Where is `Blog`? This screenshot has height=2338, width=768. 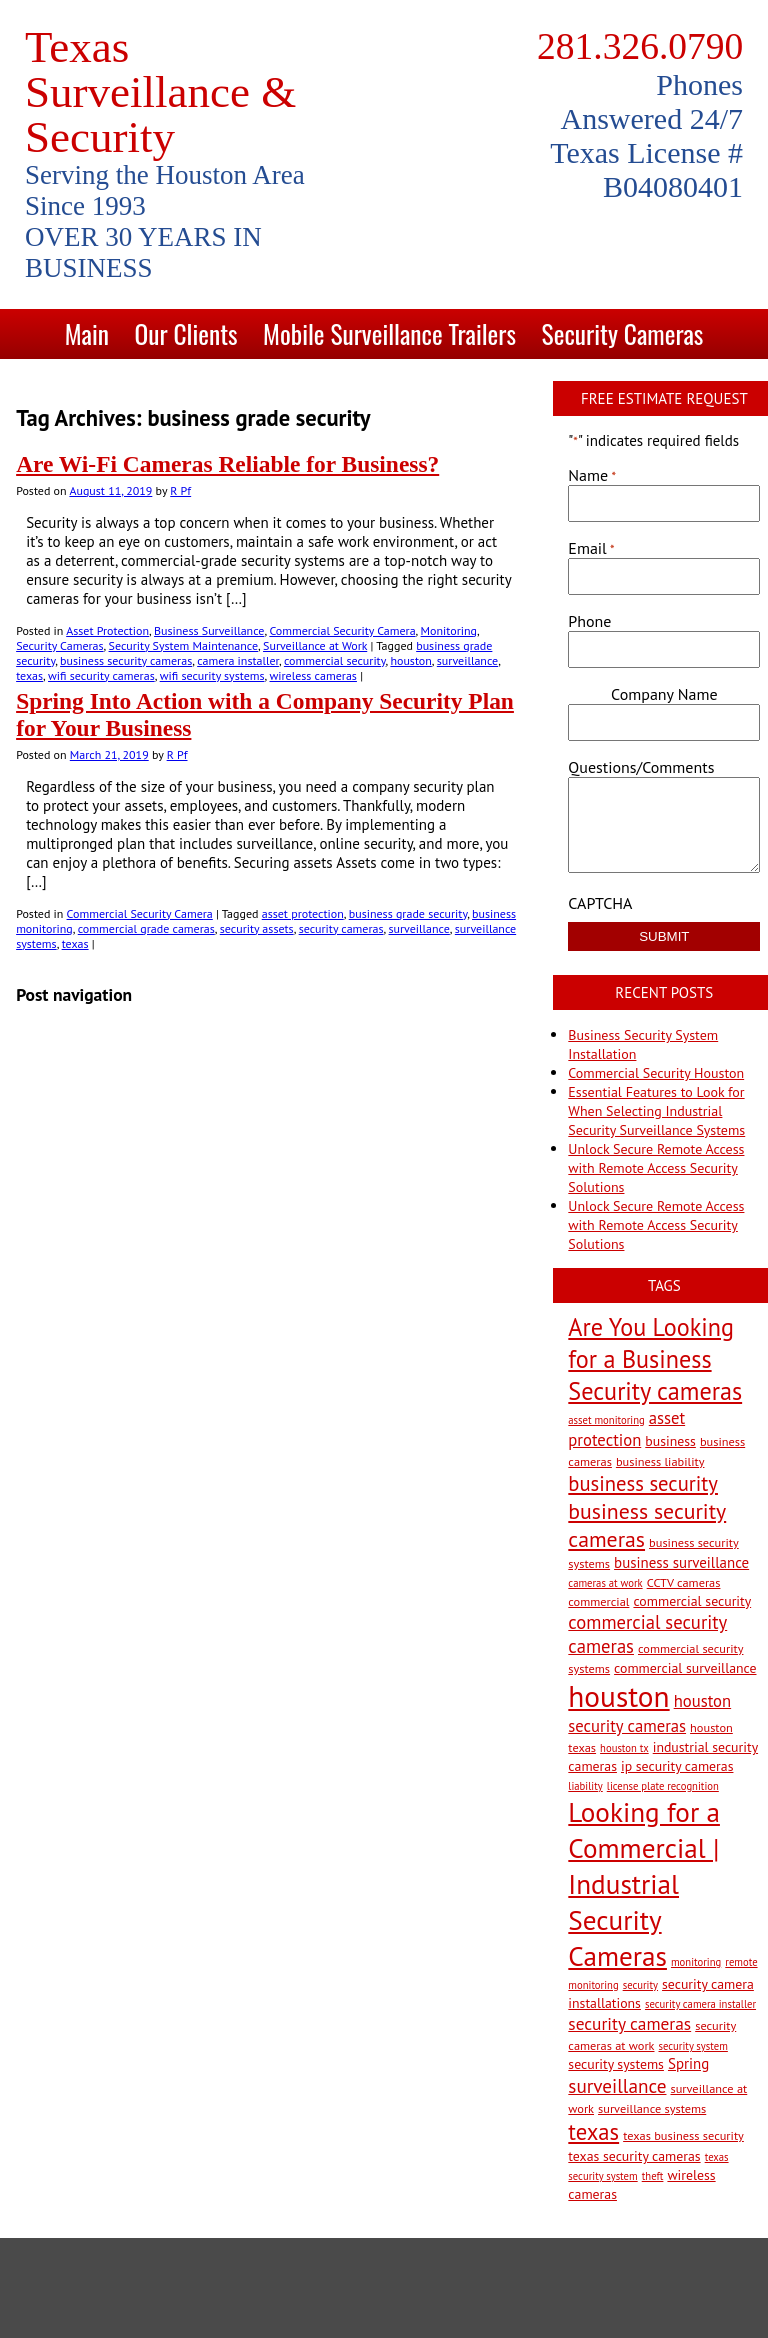
Blog is located at coordinates (502, 383).